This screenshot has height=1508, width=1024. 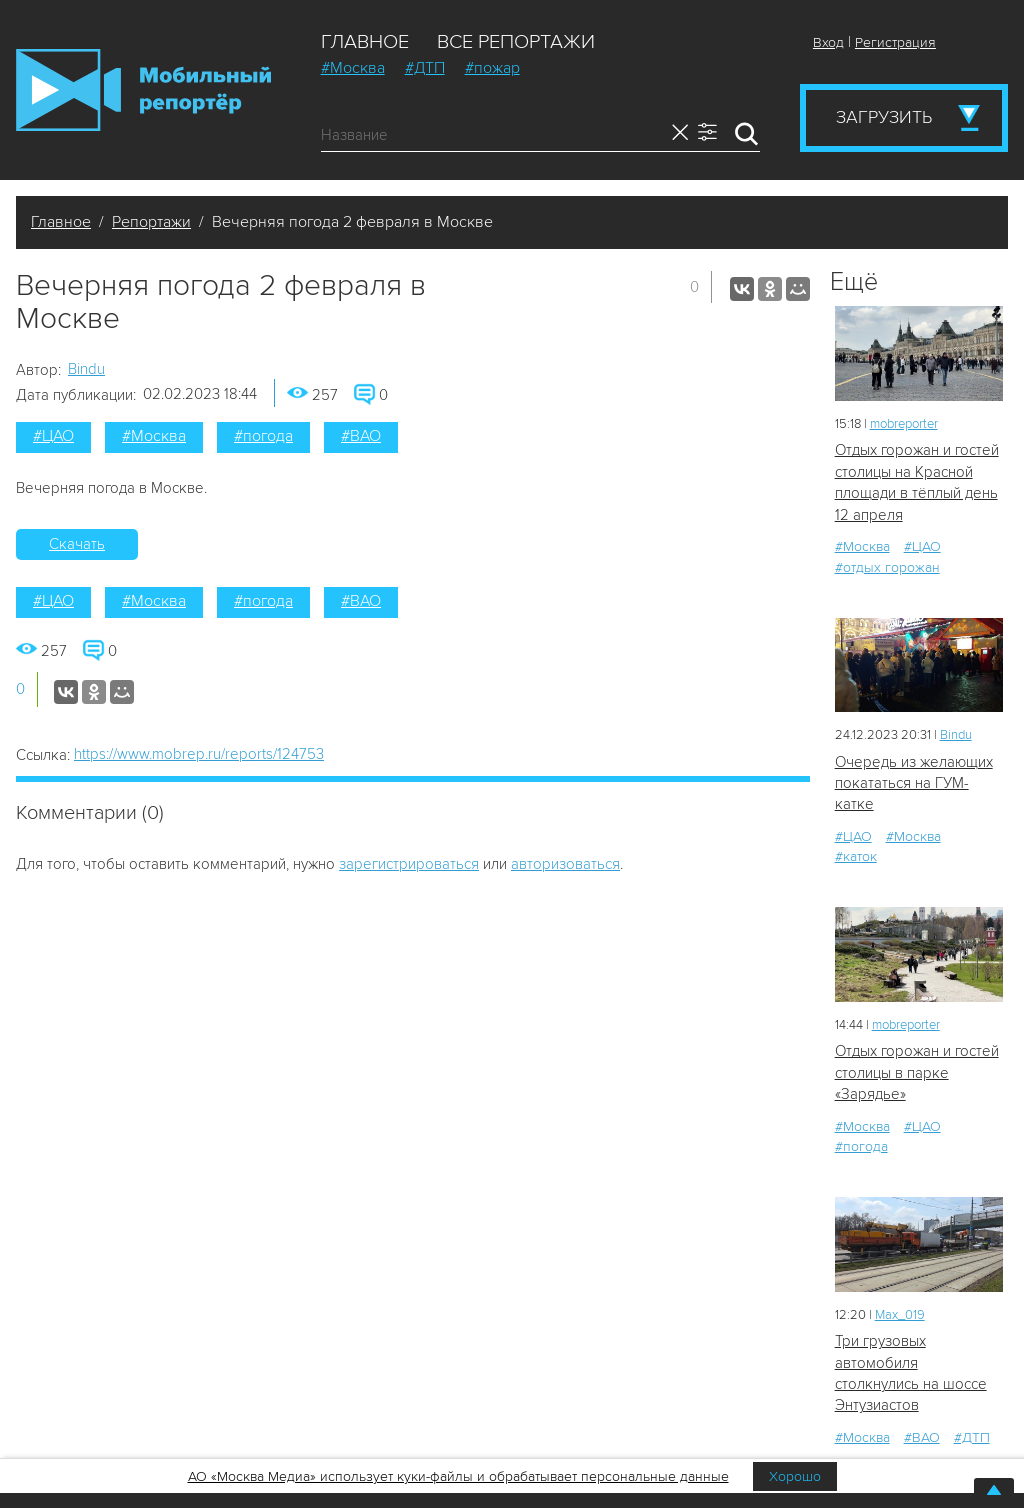 What do you see at coordinates (904, 424) in the screenshot?
I see `mobreporter` at bounding box center [904, 424].